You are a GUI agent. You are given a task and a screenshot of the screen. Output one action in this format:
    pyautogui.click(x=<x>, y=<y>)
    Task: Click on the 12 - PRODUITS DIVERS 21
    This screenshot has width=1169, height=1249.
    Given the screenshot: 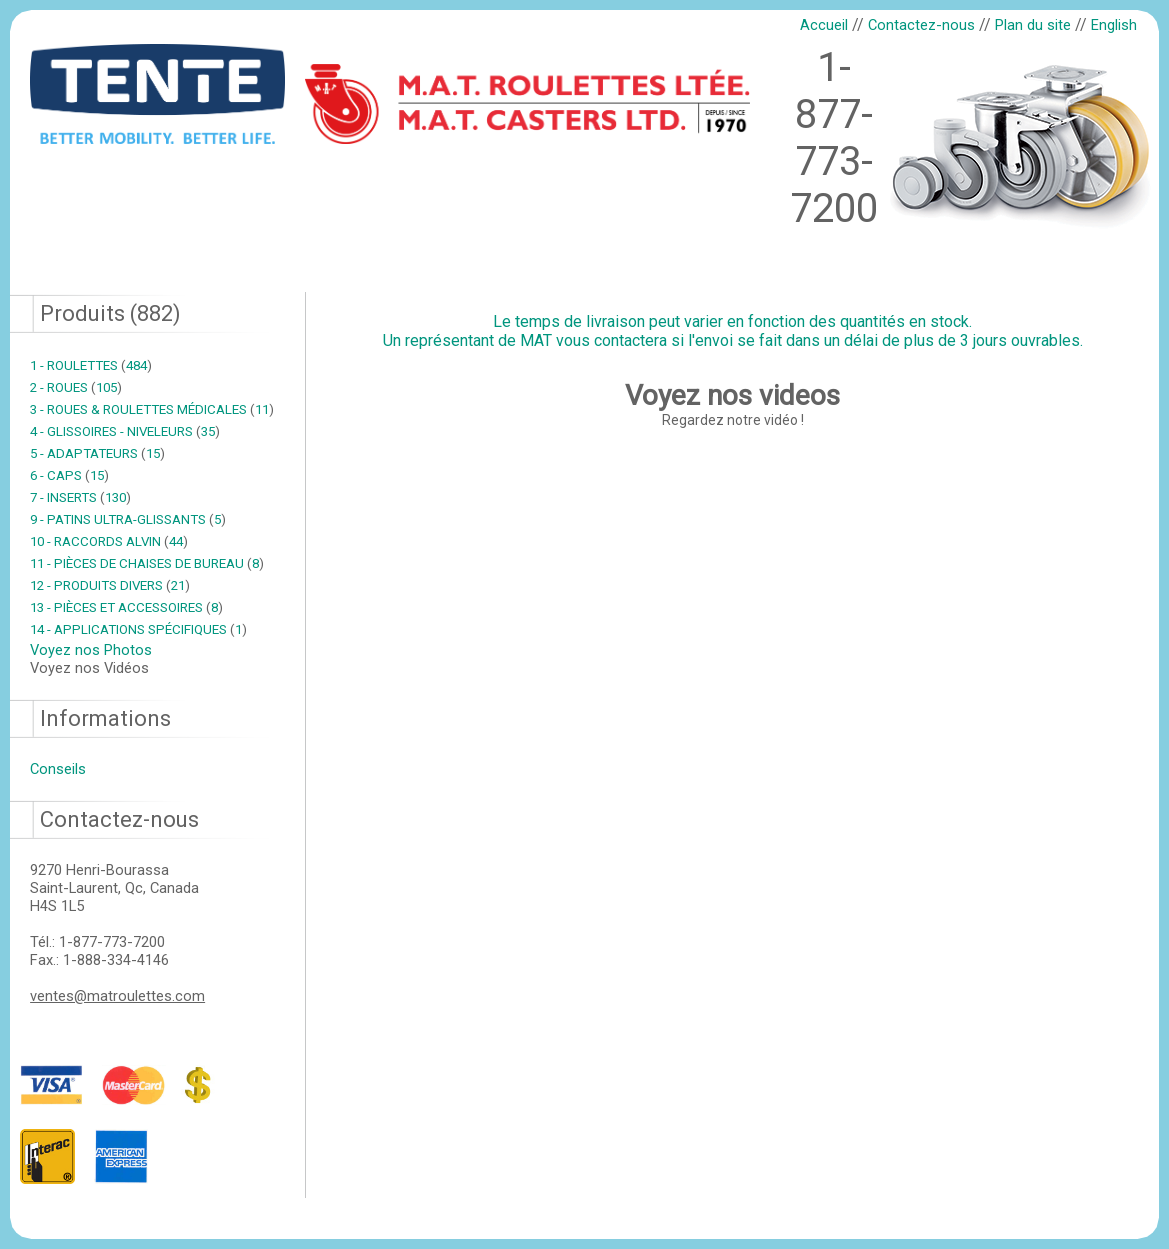 What is the action you would take?
    pyautogui.click(x=110, y=585)
    